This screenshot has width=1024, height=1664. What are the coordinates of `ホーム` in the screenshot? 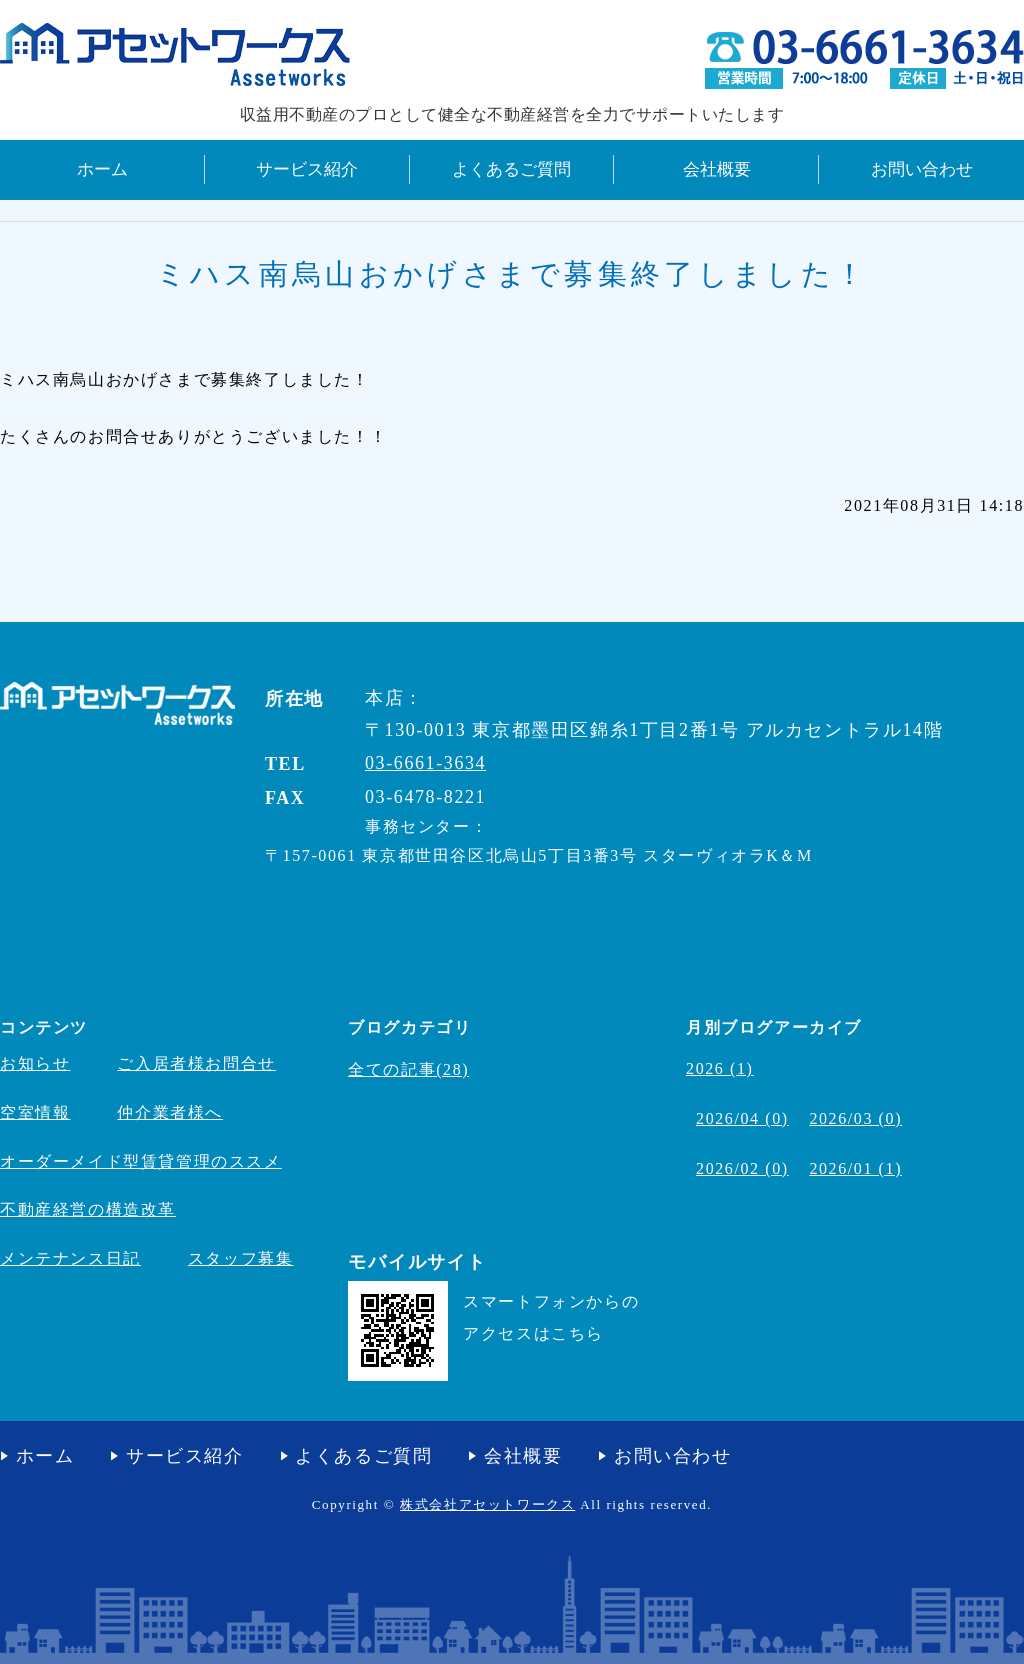 It's located at (102, 169).